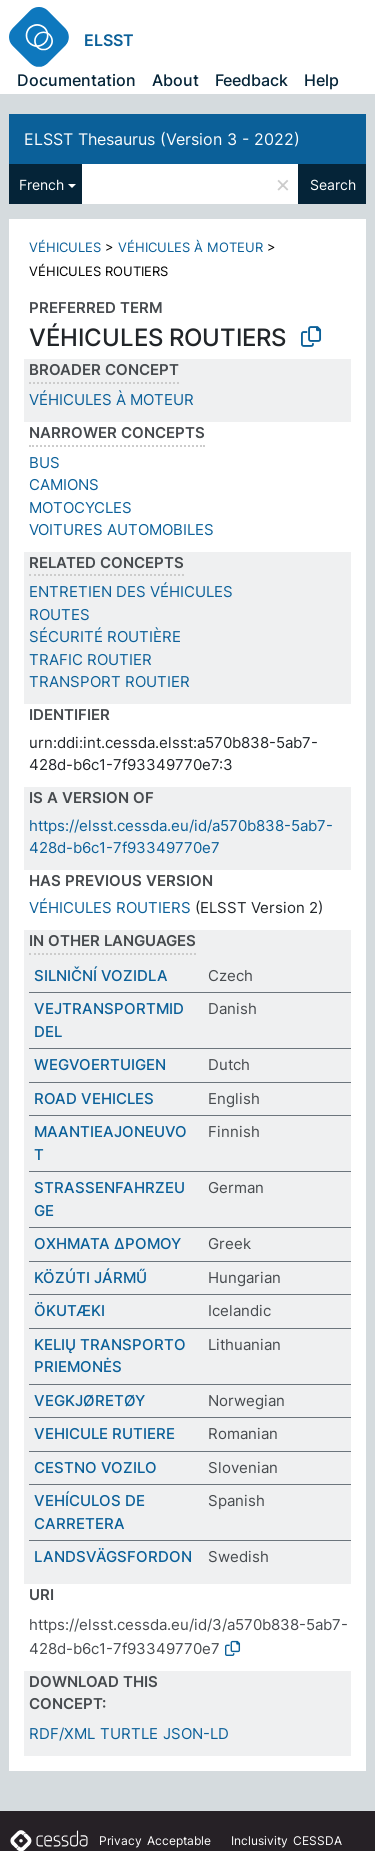 This screenshot has height=1851, width=375. What do you see at coordinates (95, 1467) in the screenshot?
I see `CESTNO VOZILO` at bounding box center [95, 1467].